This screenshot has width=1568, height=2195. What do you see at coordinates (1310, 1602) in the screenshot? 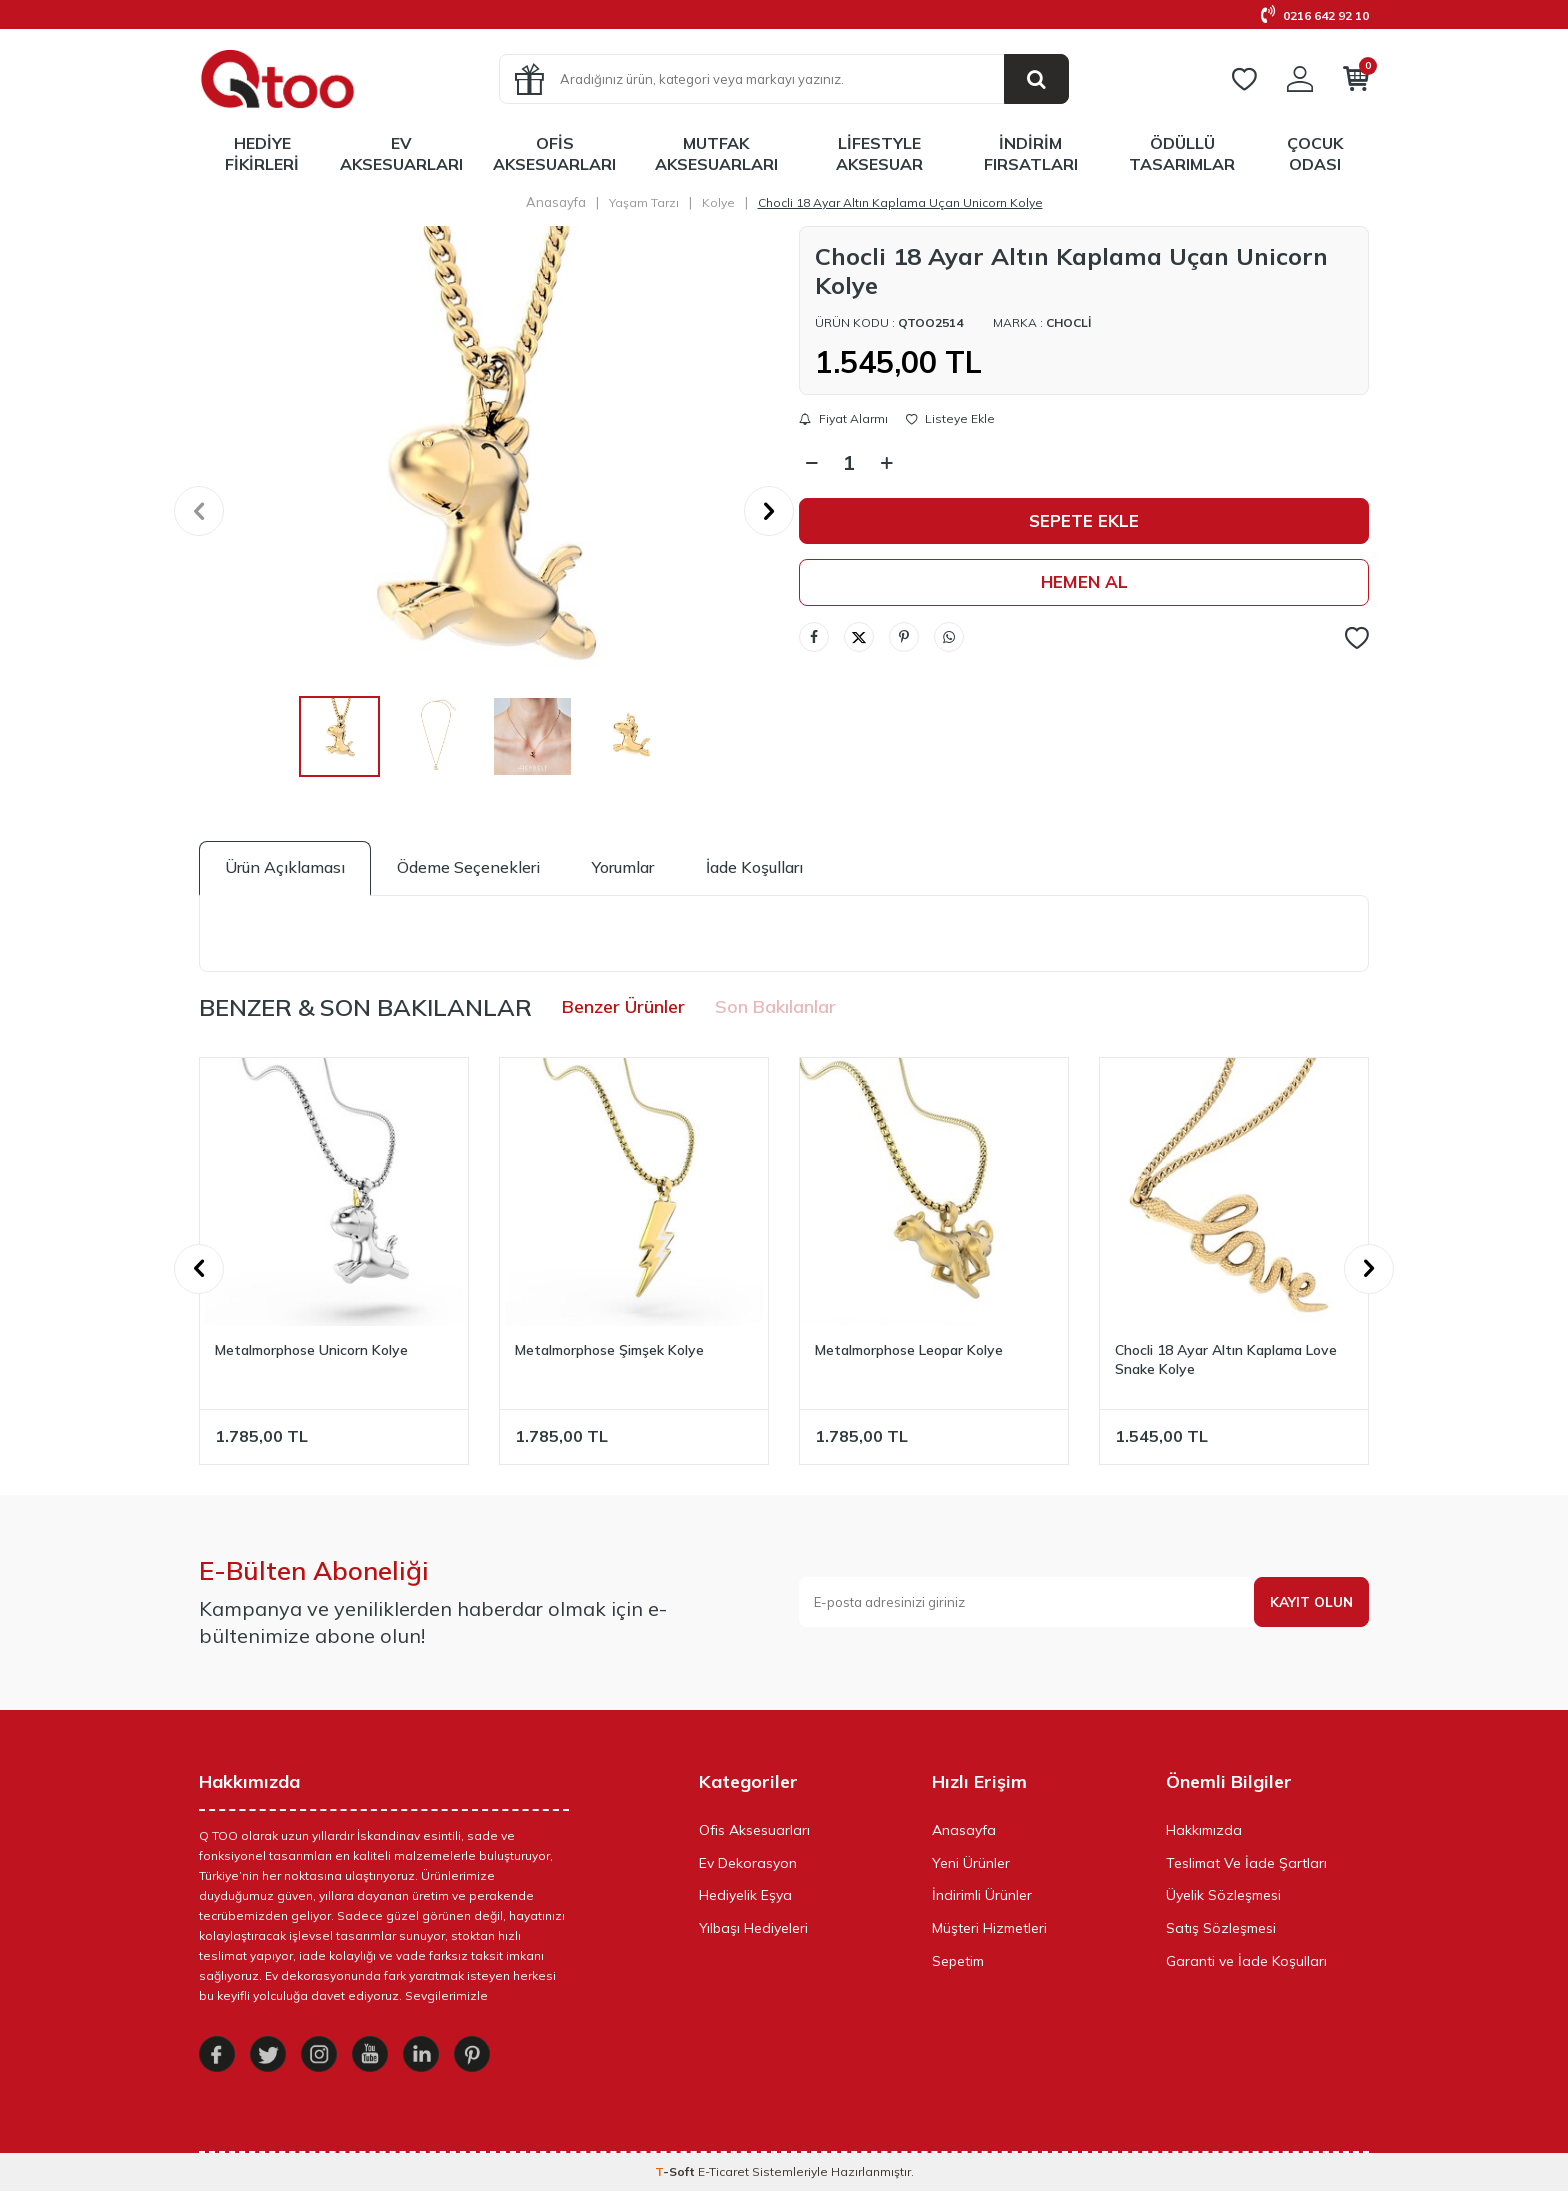
I see `Kayıt olun` at bounding box center [1310, 1602].